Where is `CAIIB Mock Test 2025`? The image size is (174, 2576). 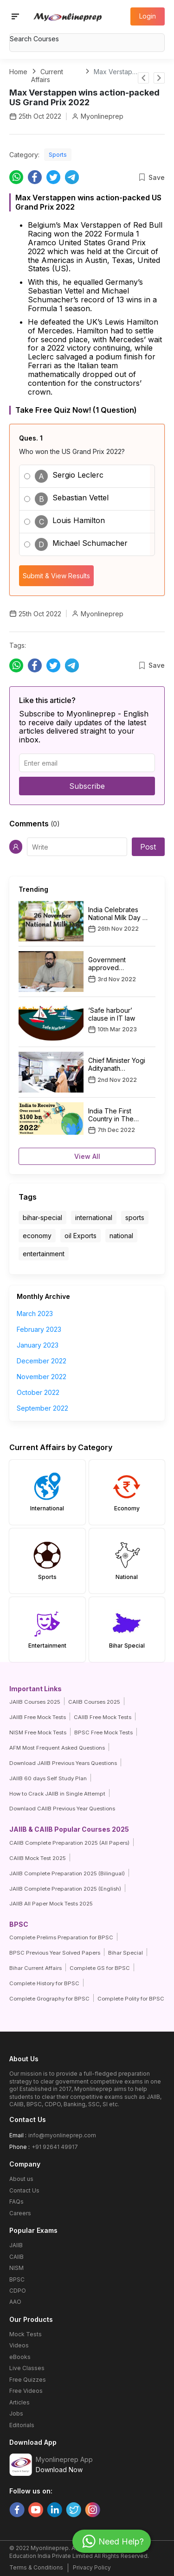 CAIIB Mock Test 2025 is located at coordinates (37, 1858).